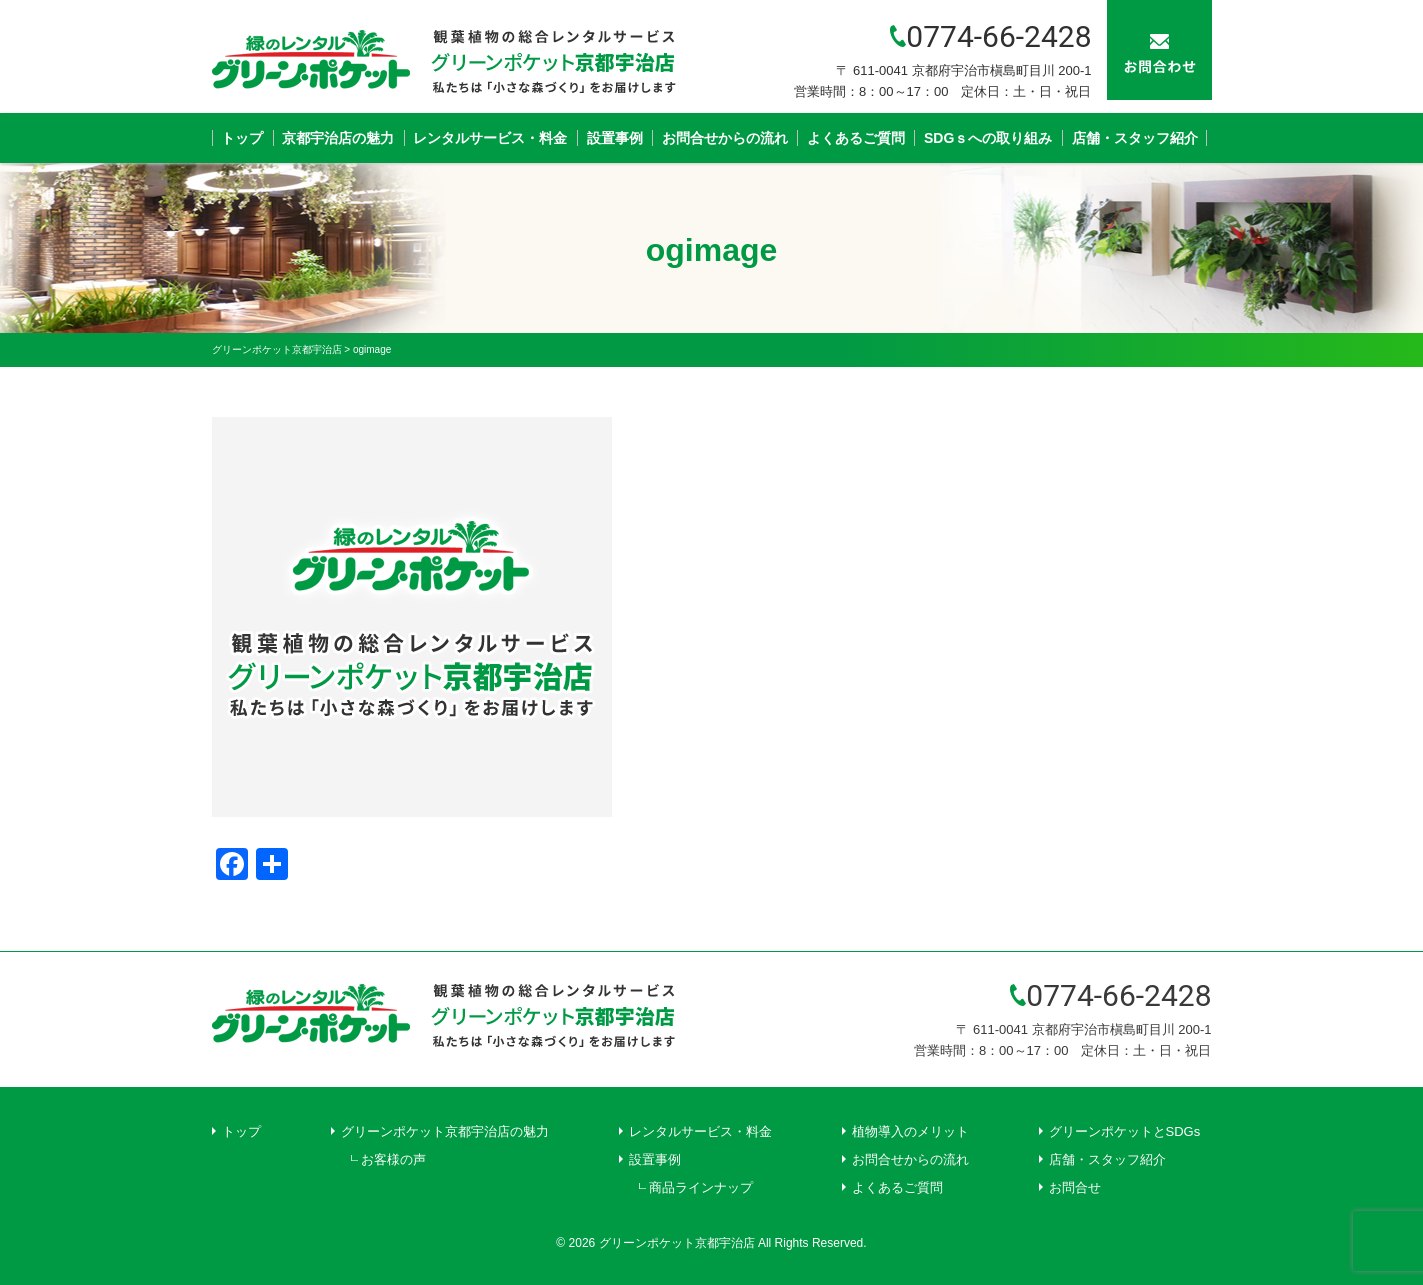 The height and width of the screenshot is (1285, 1423). What do you see at coordinates (856, 138) in the screenshot?
I see `よくあるご質問` at bounding box center [856, 138].